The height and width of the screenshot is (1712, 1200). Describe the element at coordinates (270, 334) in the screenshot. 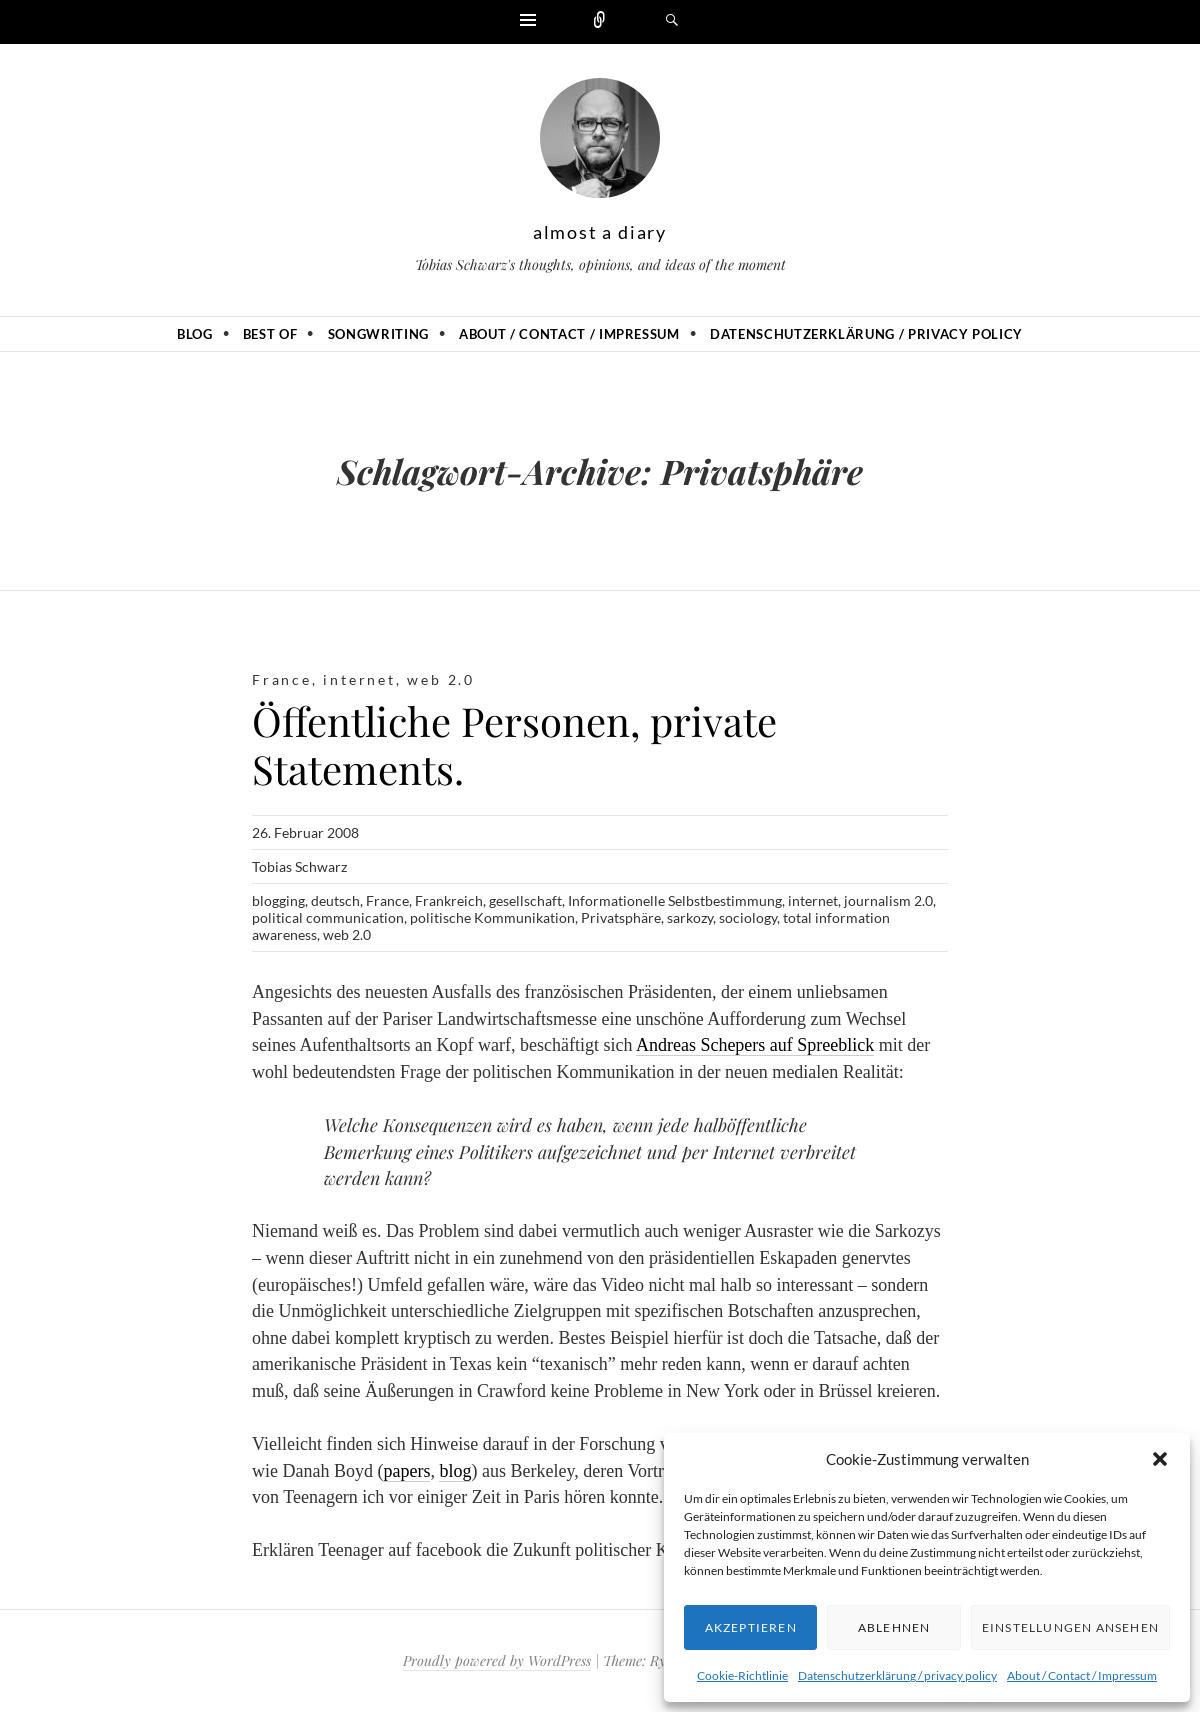

I see `Best of` at that location.